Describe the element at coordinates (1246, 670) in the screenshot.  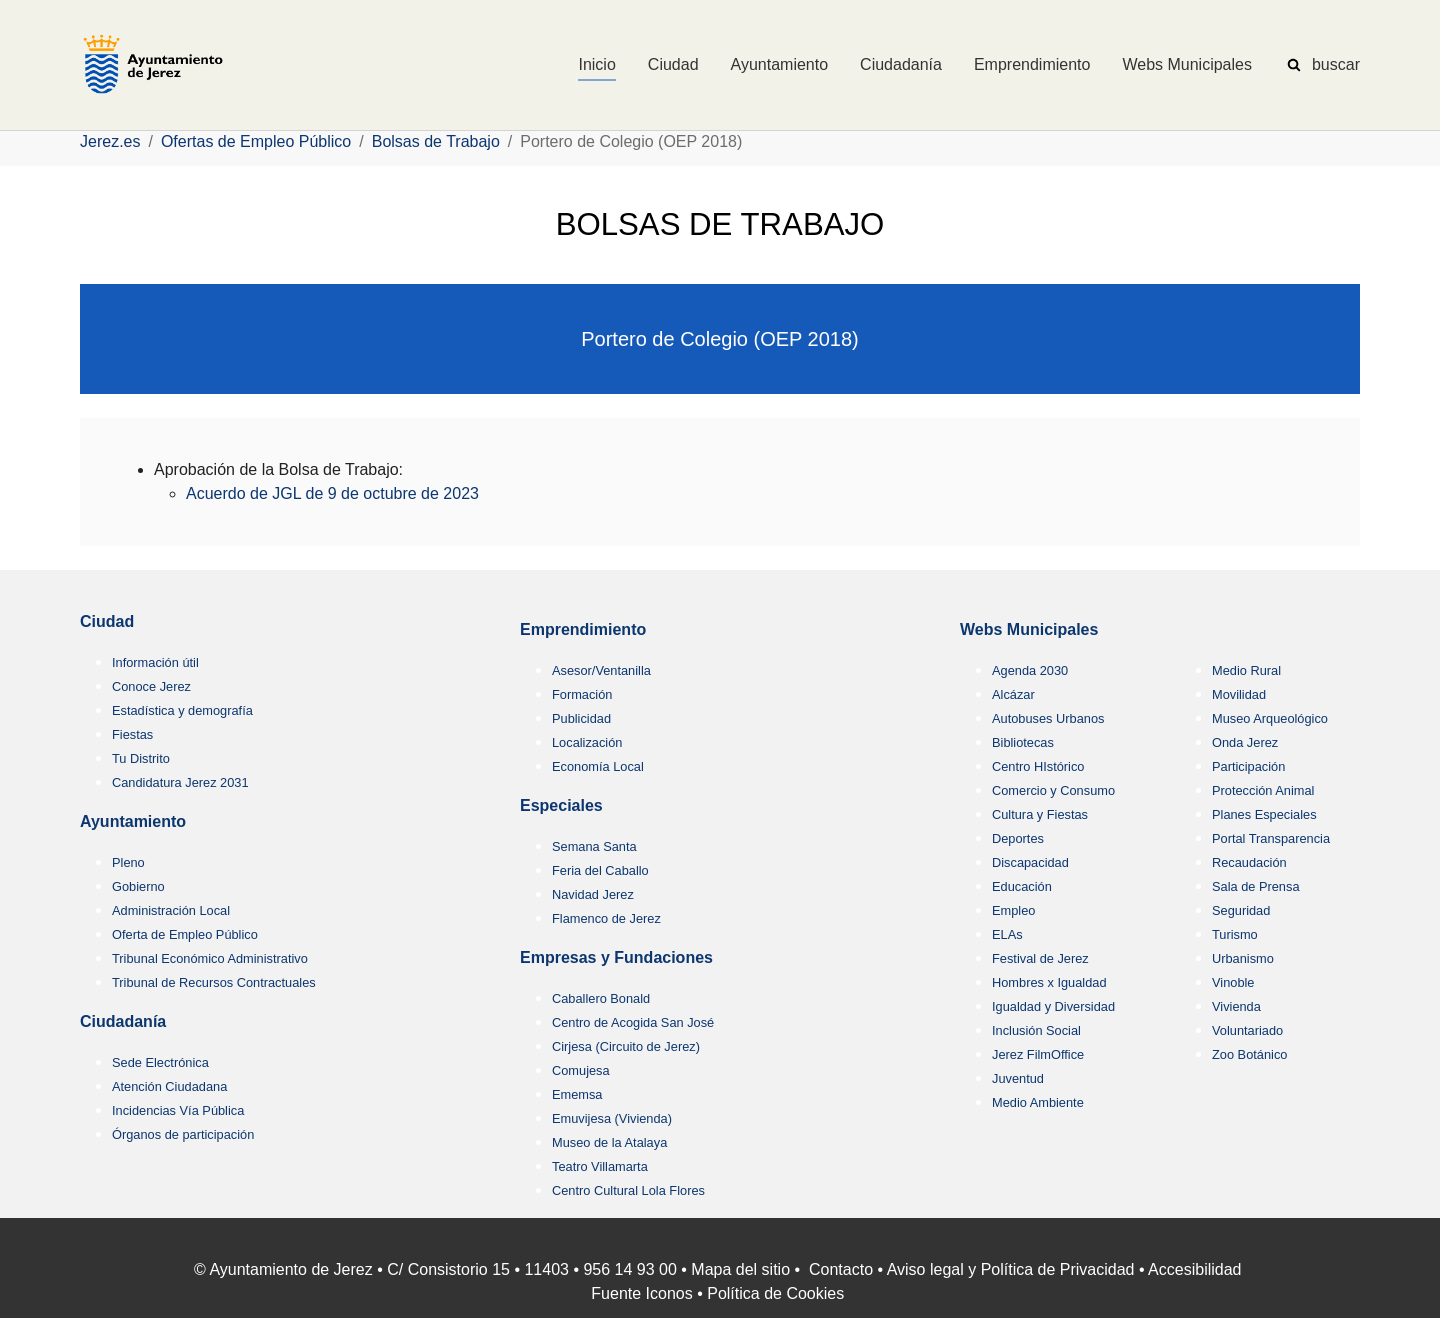
I see `Medio Rural` at that location.